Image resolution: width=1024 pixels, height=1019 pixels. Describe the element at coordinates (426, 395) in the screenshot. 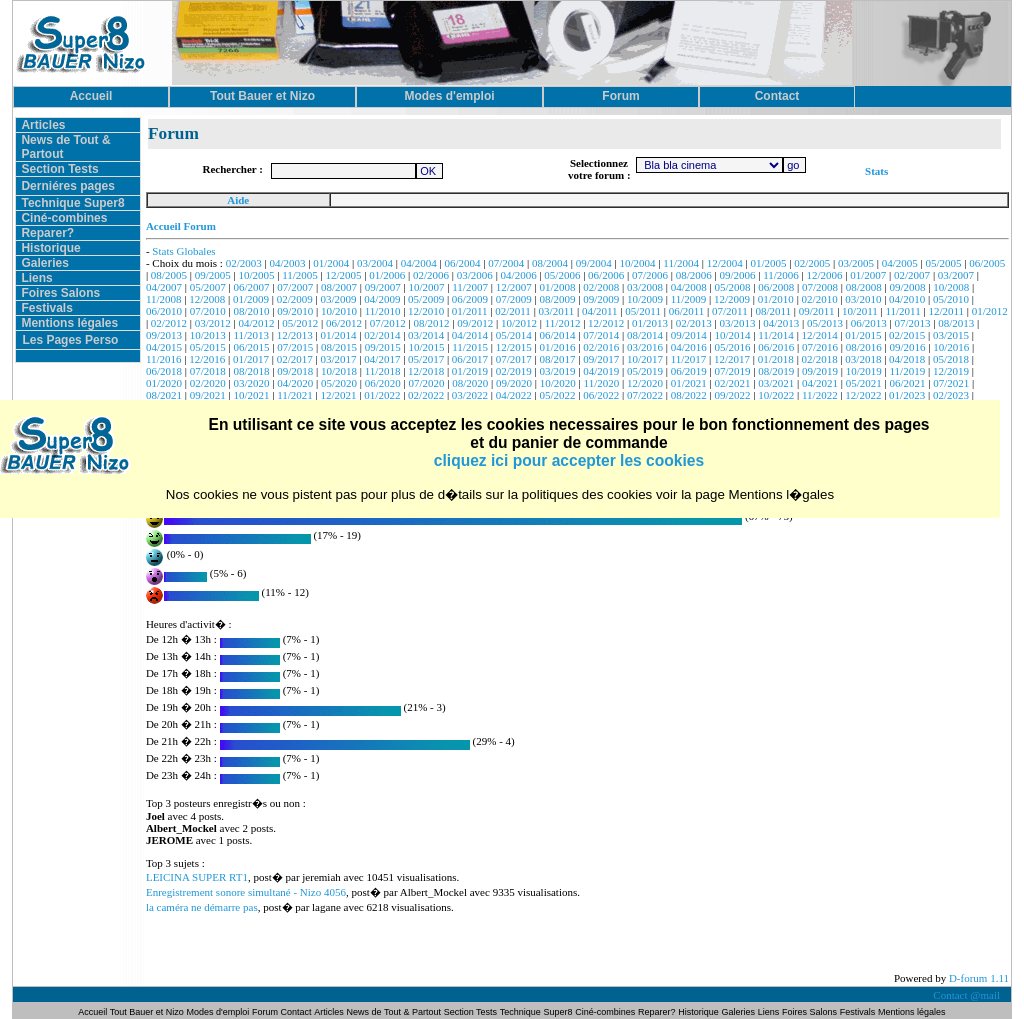

I see `02/2022` at that location.